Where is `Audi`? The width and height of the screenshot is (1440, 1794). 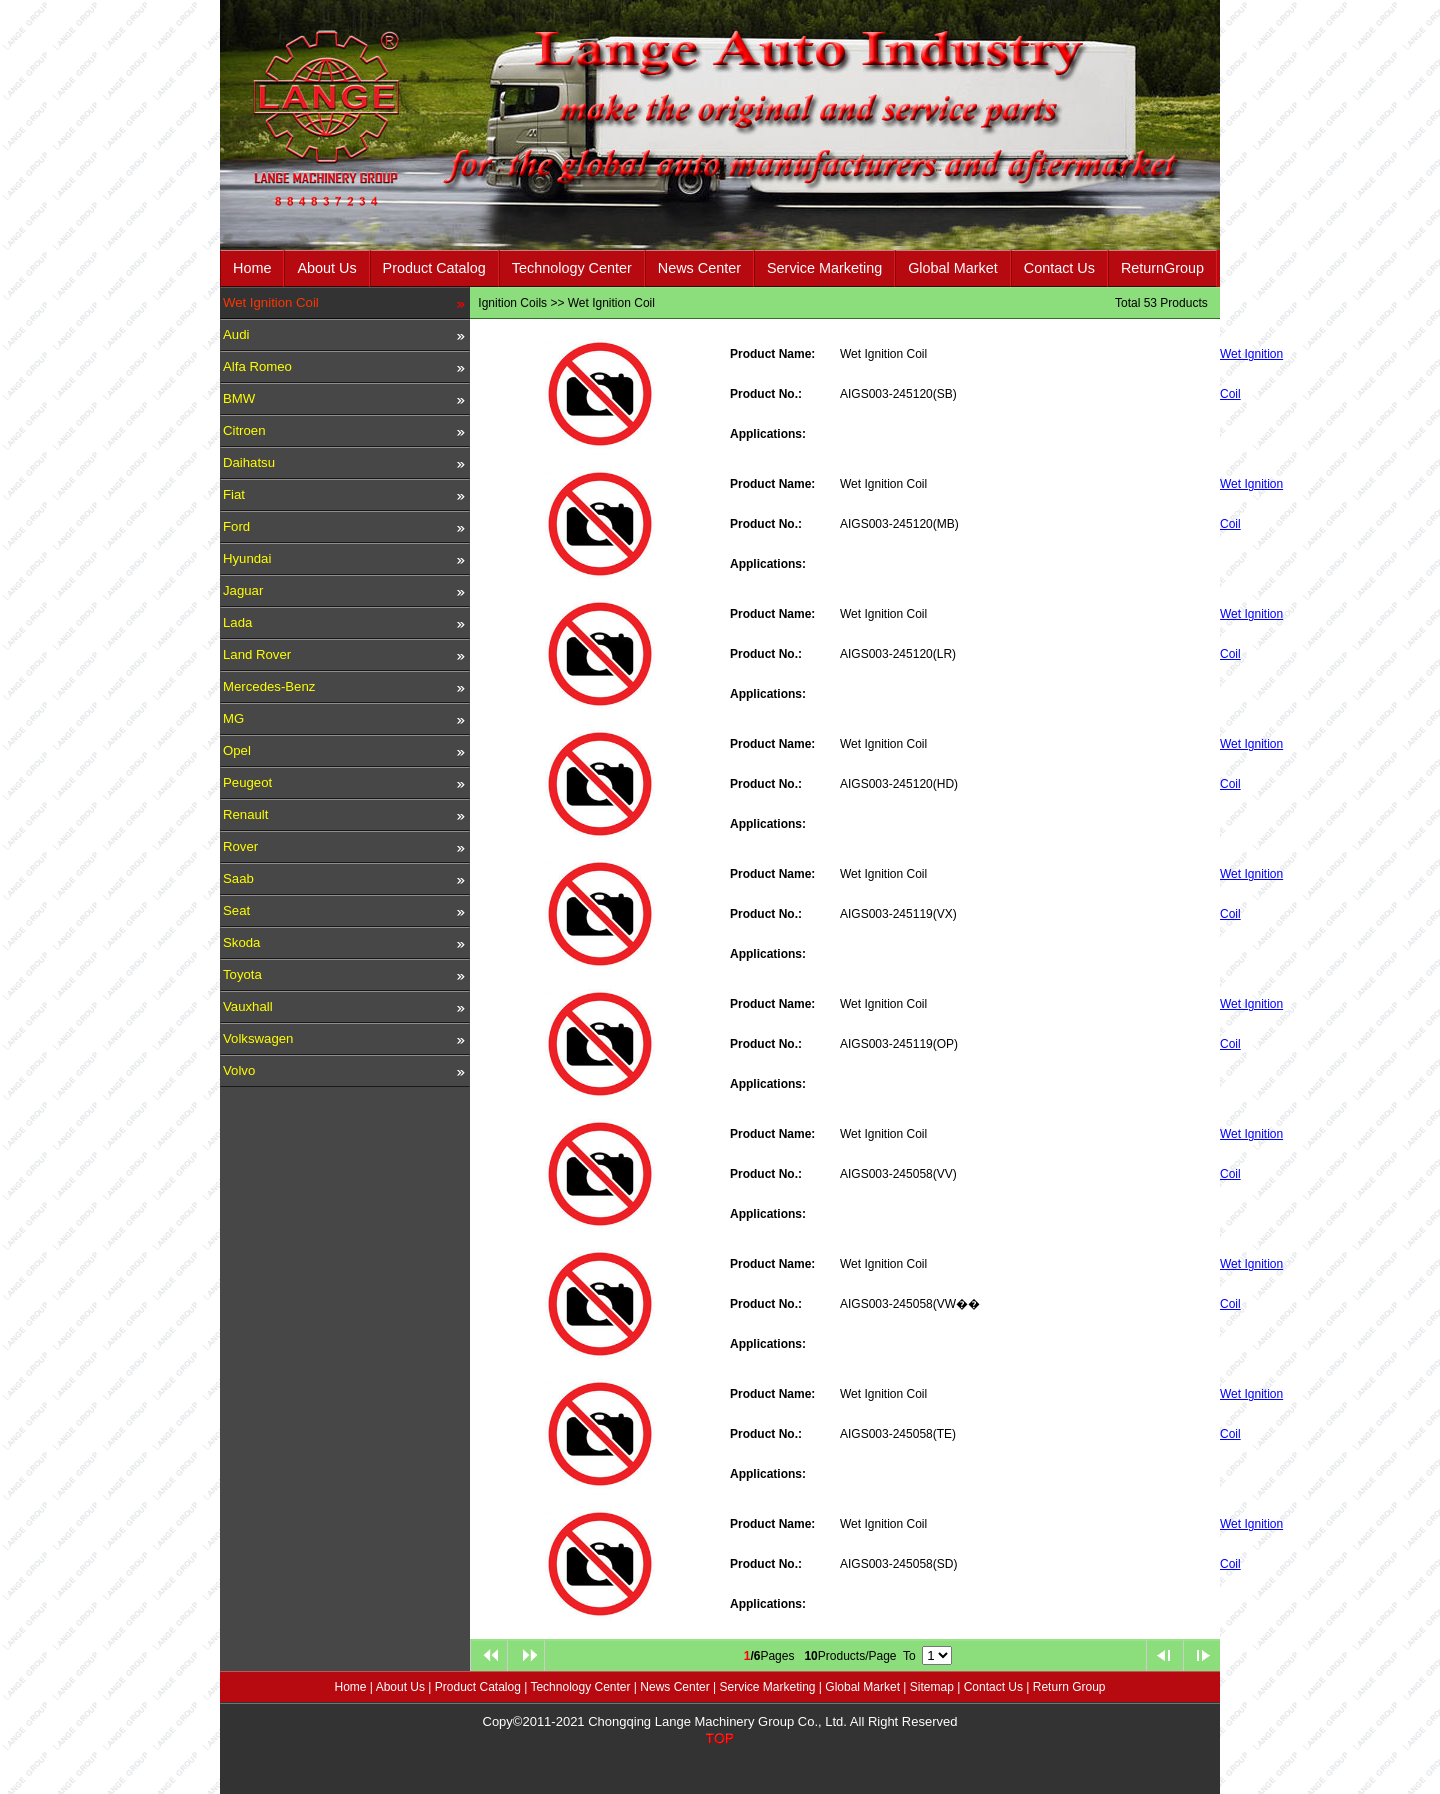
Audi is located at coordinates (236, 334).